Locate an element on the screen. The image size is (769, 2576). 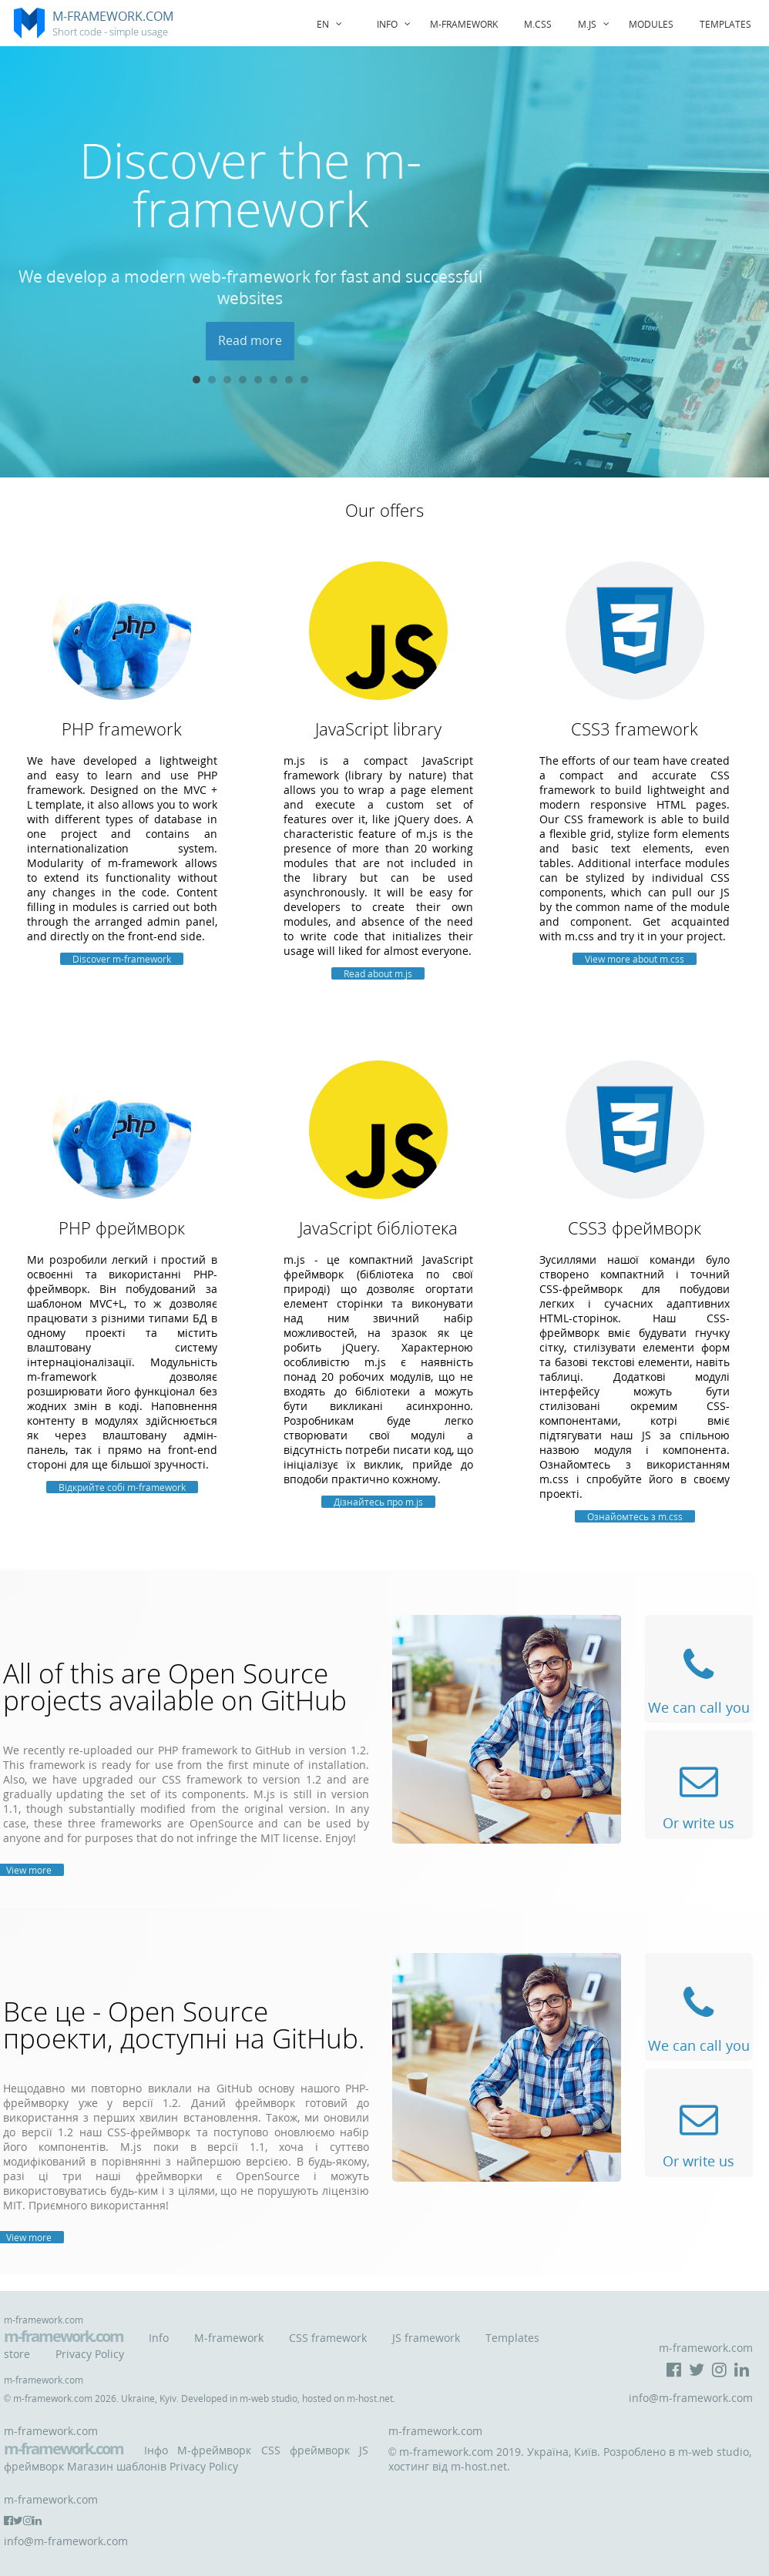
Templates is located at coordinates (725, 24).